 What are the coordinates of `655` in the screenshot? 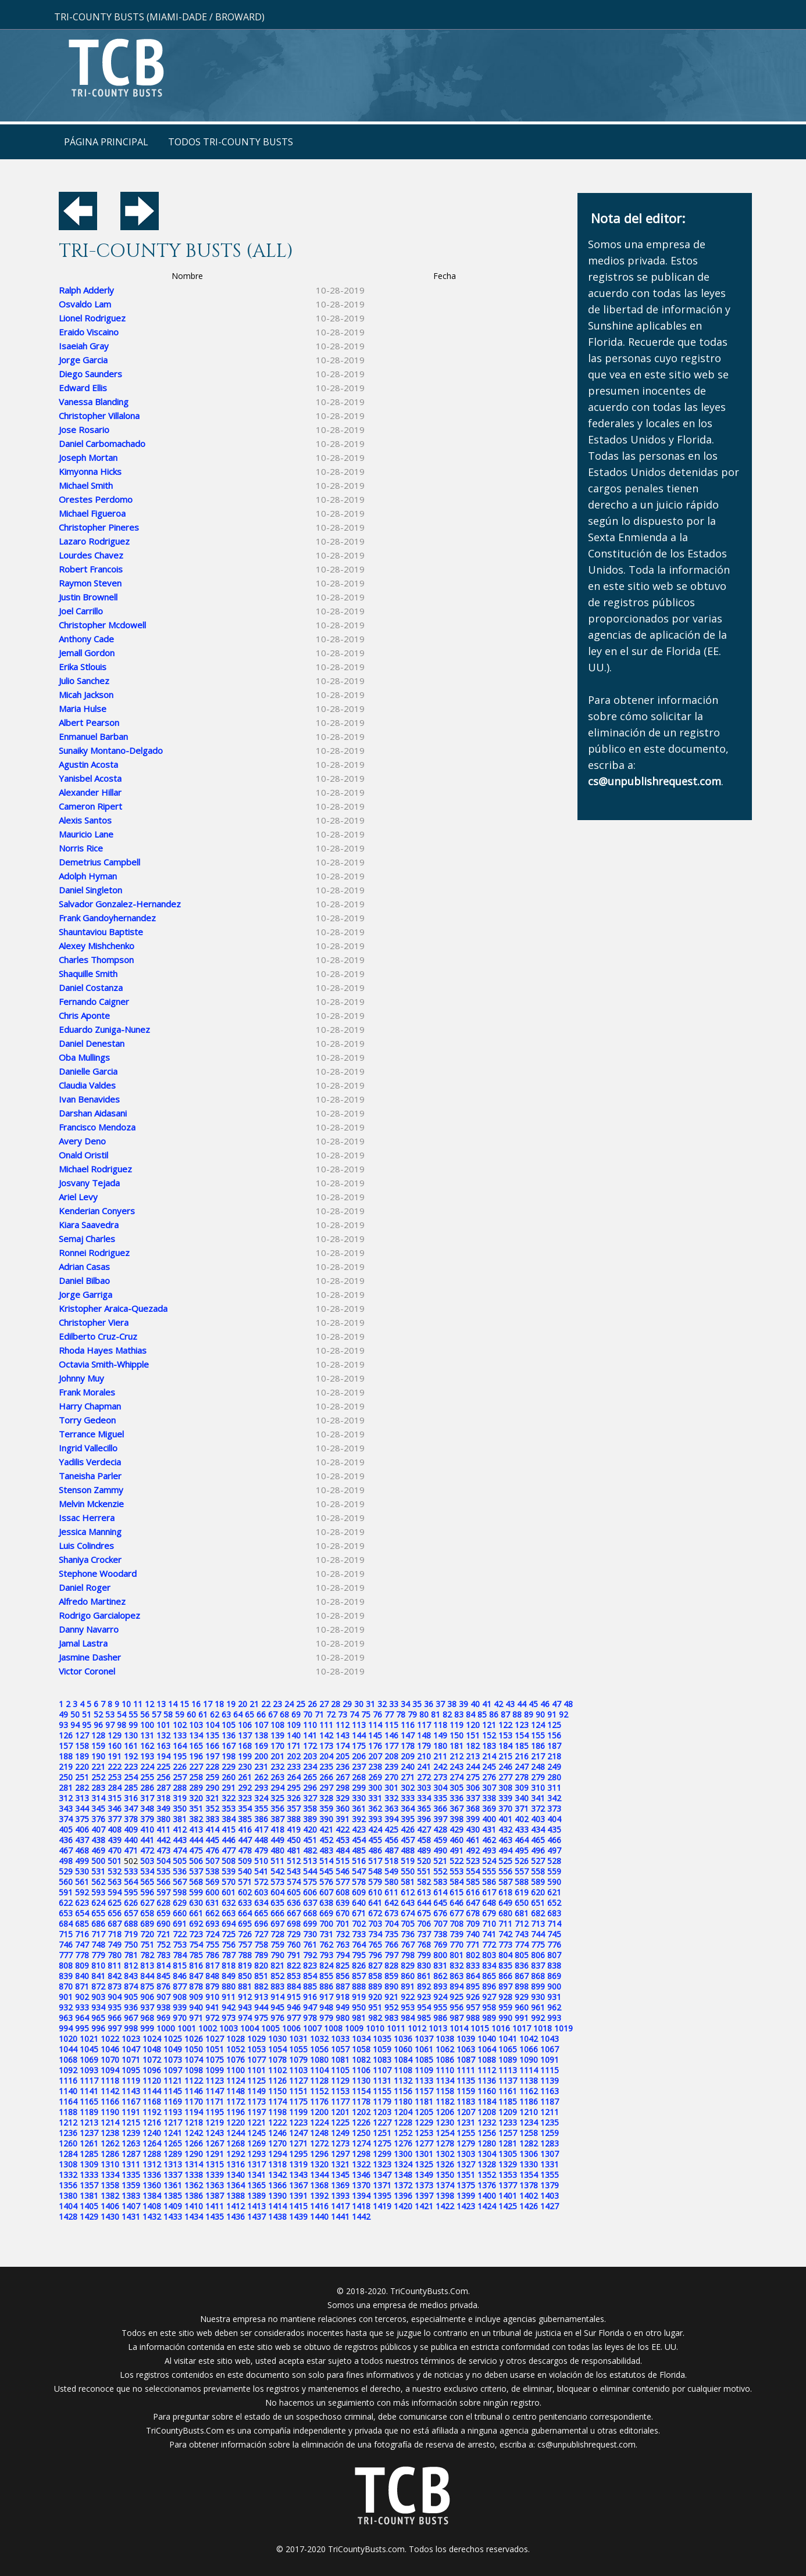 It's located at (98, 1913).